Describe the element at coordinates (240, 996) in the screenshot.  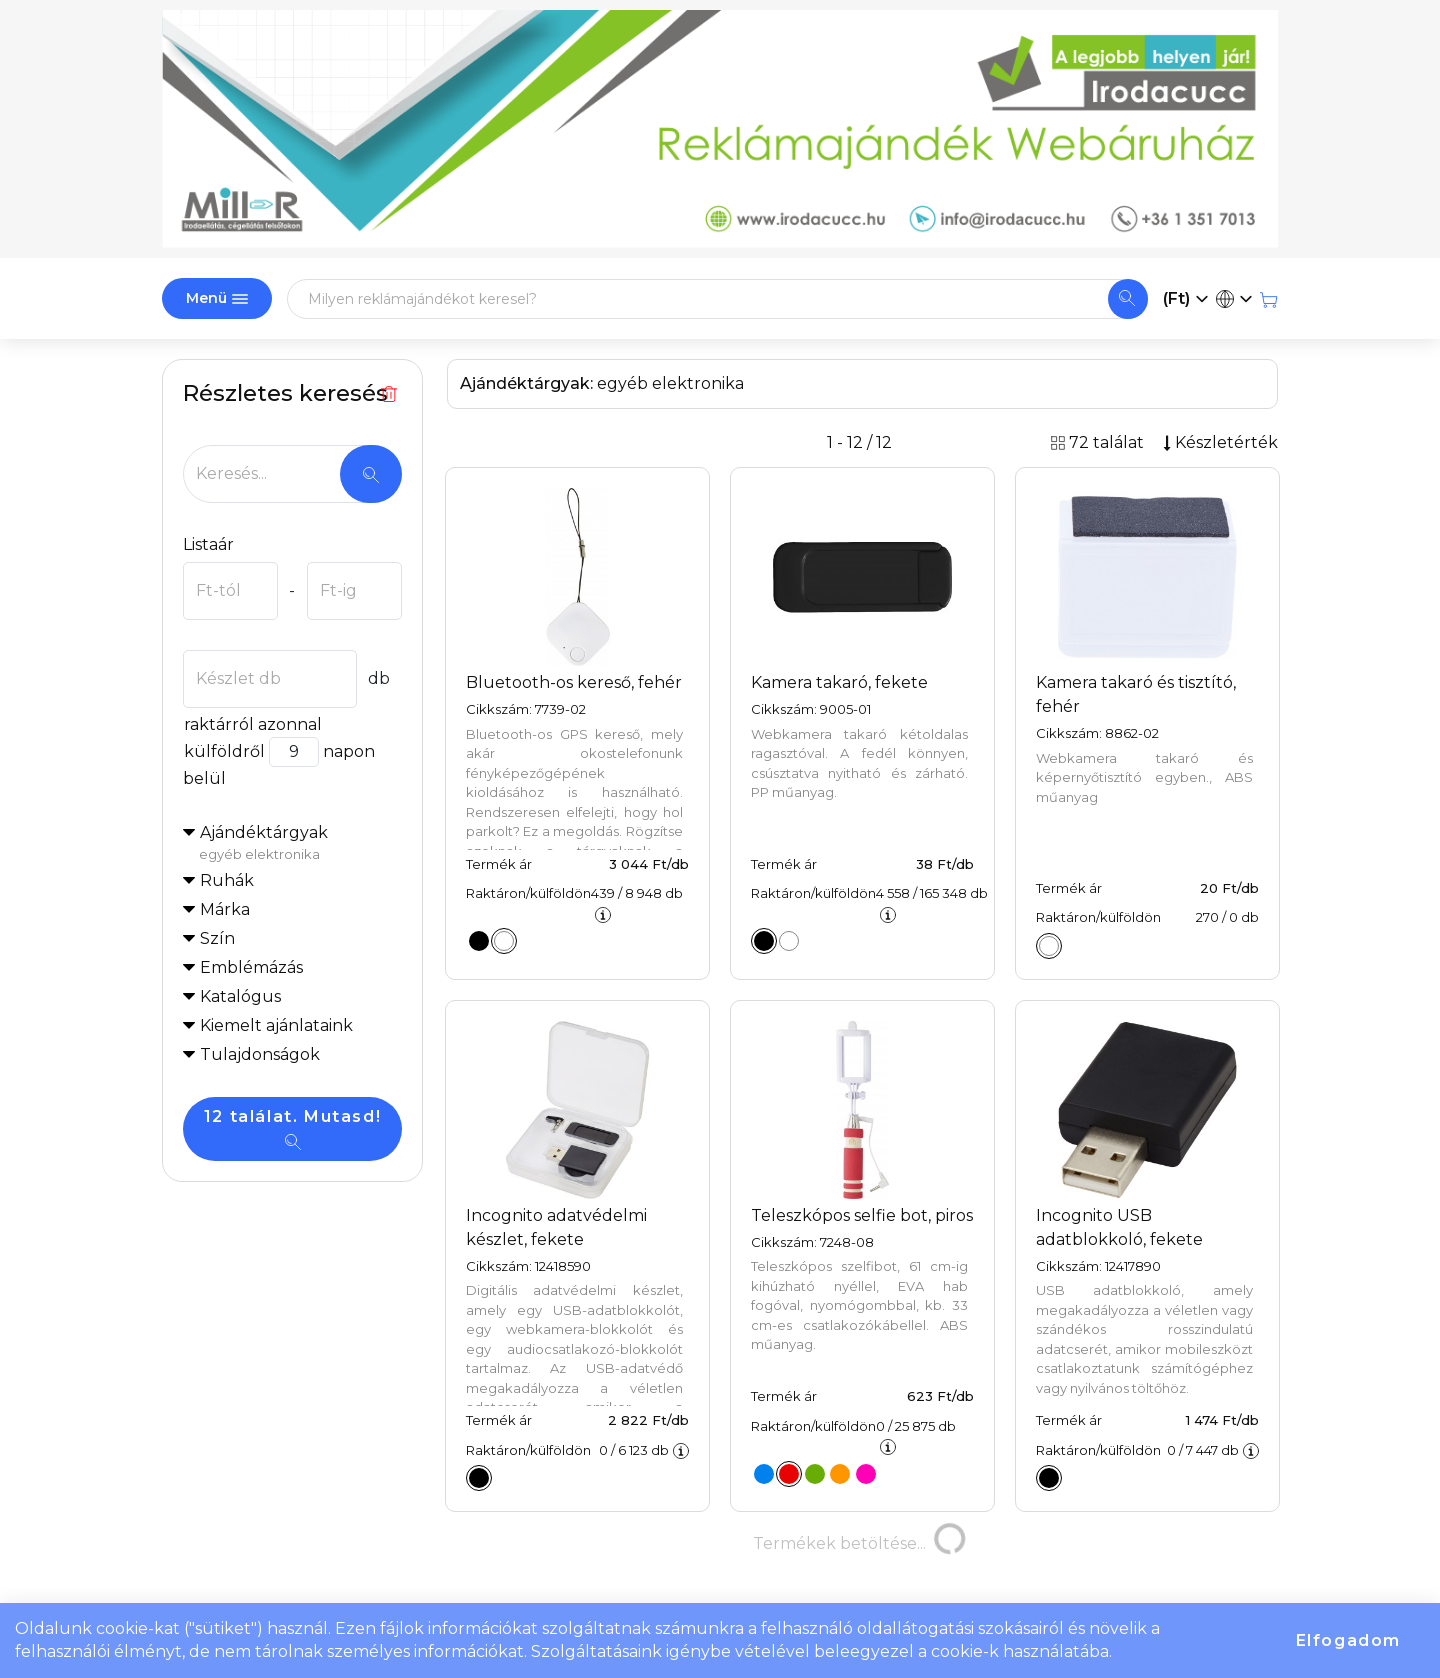
I see `Katalógus` at that location.